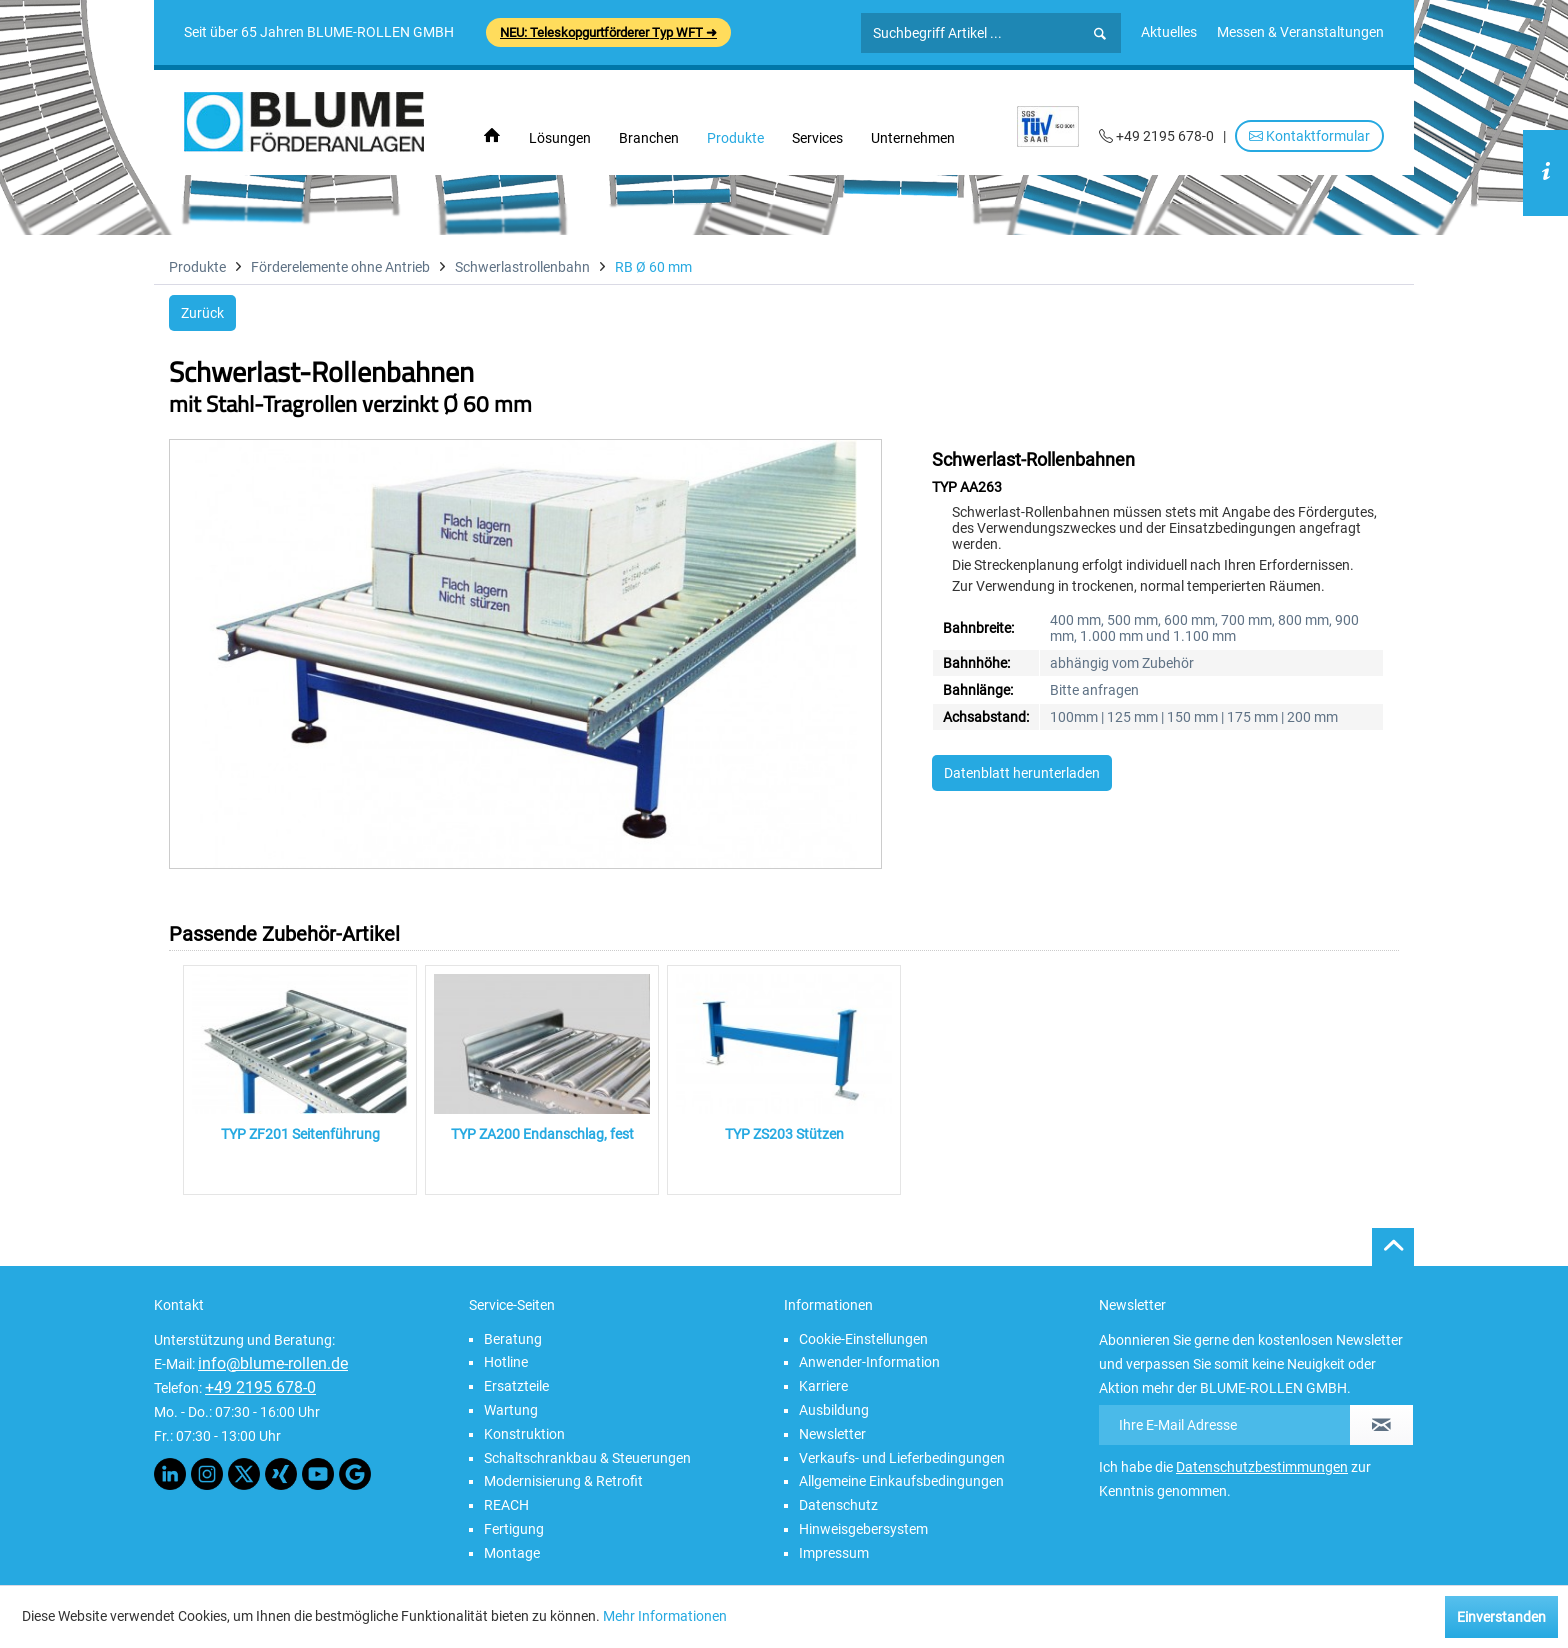  What do you see at coordinates (832, 1434) in the screenshot?
I see `Newsletter` at bounding box center [832, 1434].